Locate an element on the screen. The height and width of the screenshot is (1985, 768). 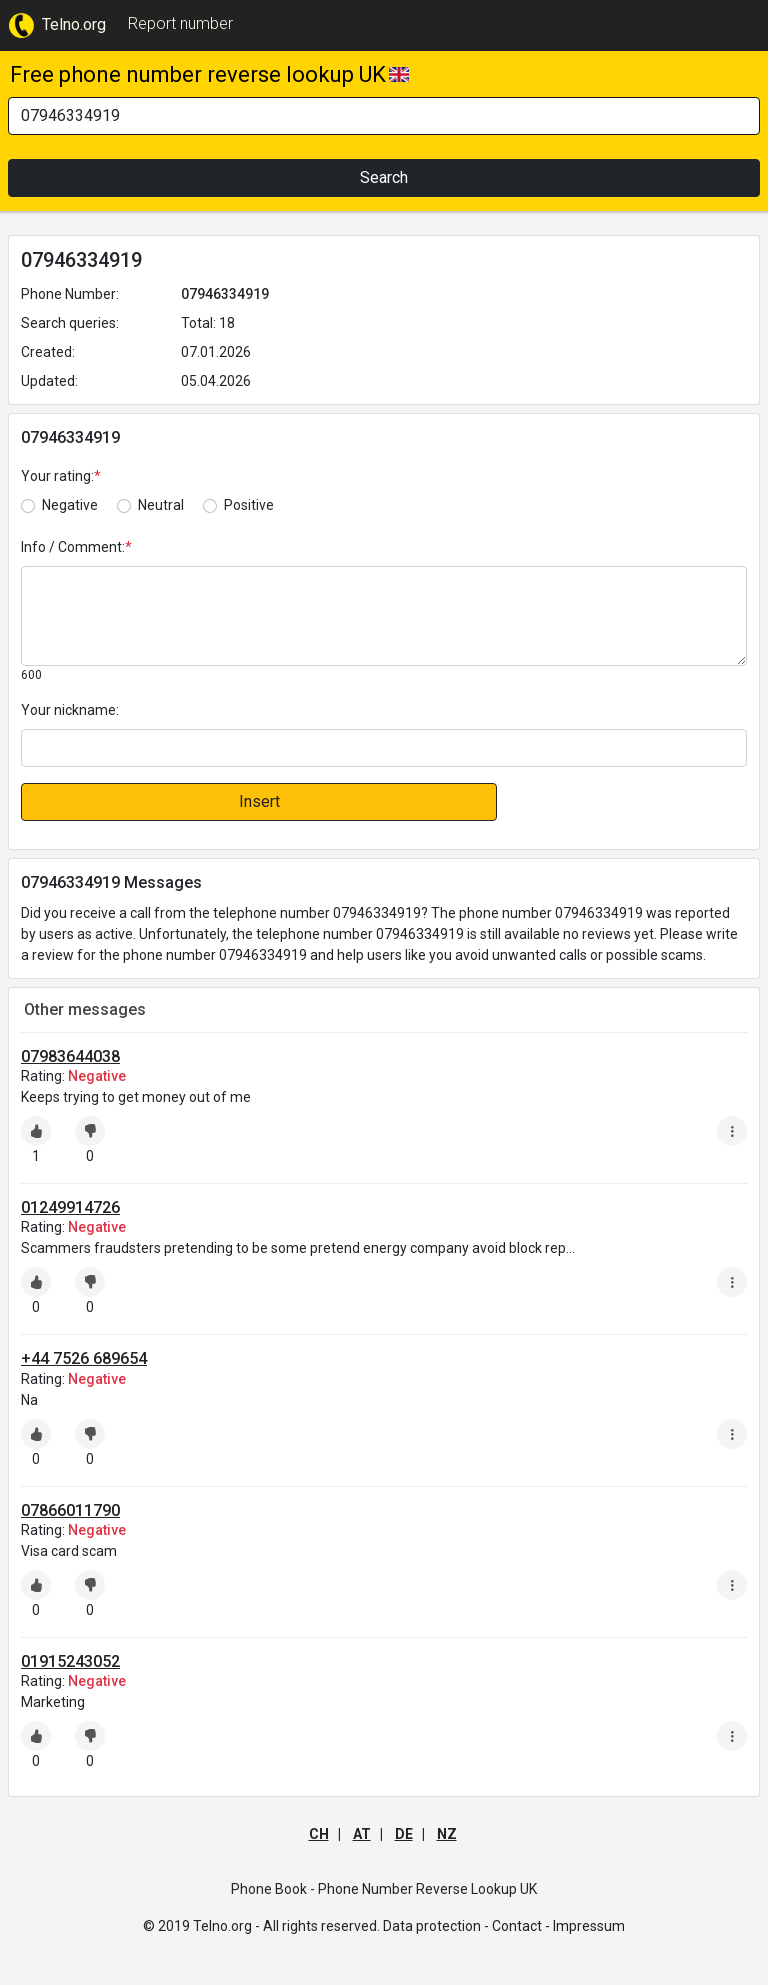
CH is located at coordinates (319, 1834).